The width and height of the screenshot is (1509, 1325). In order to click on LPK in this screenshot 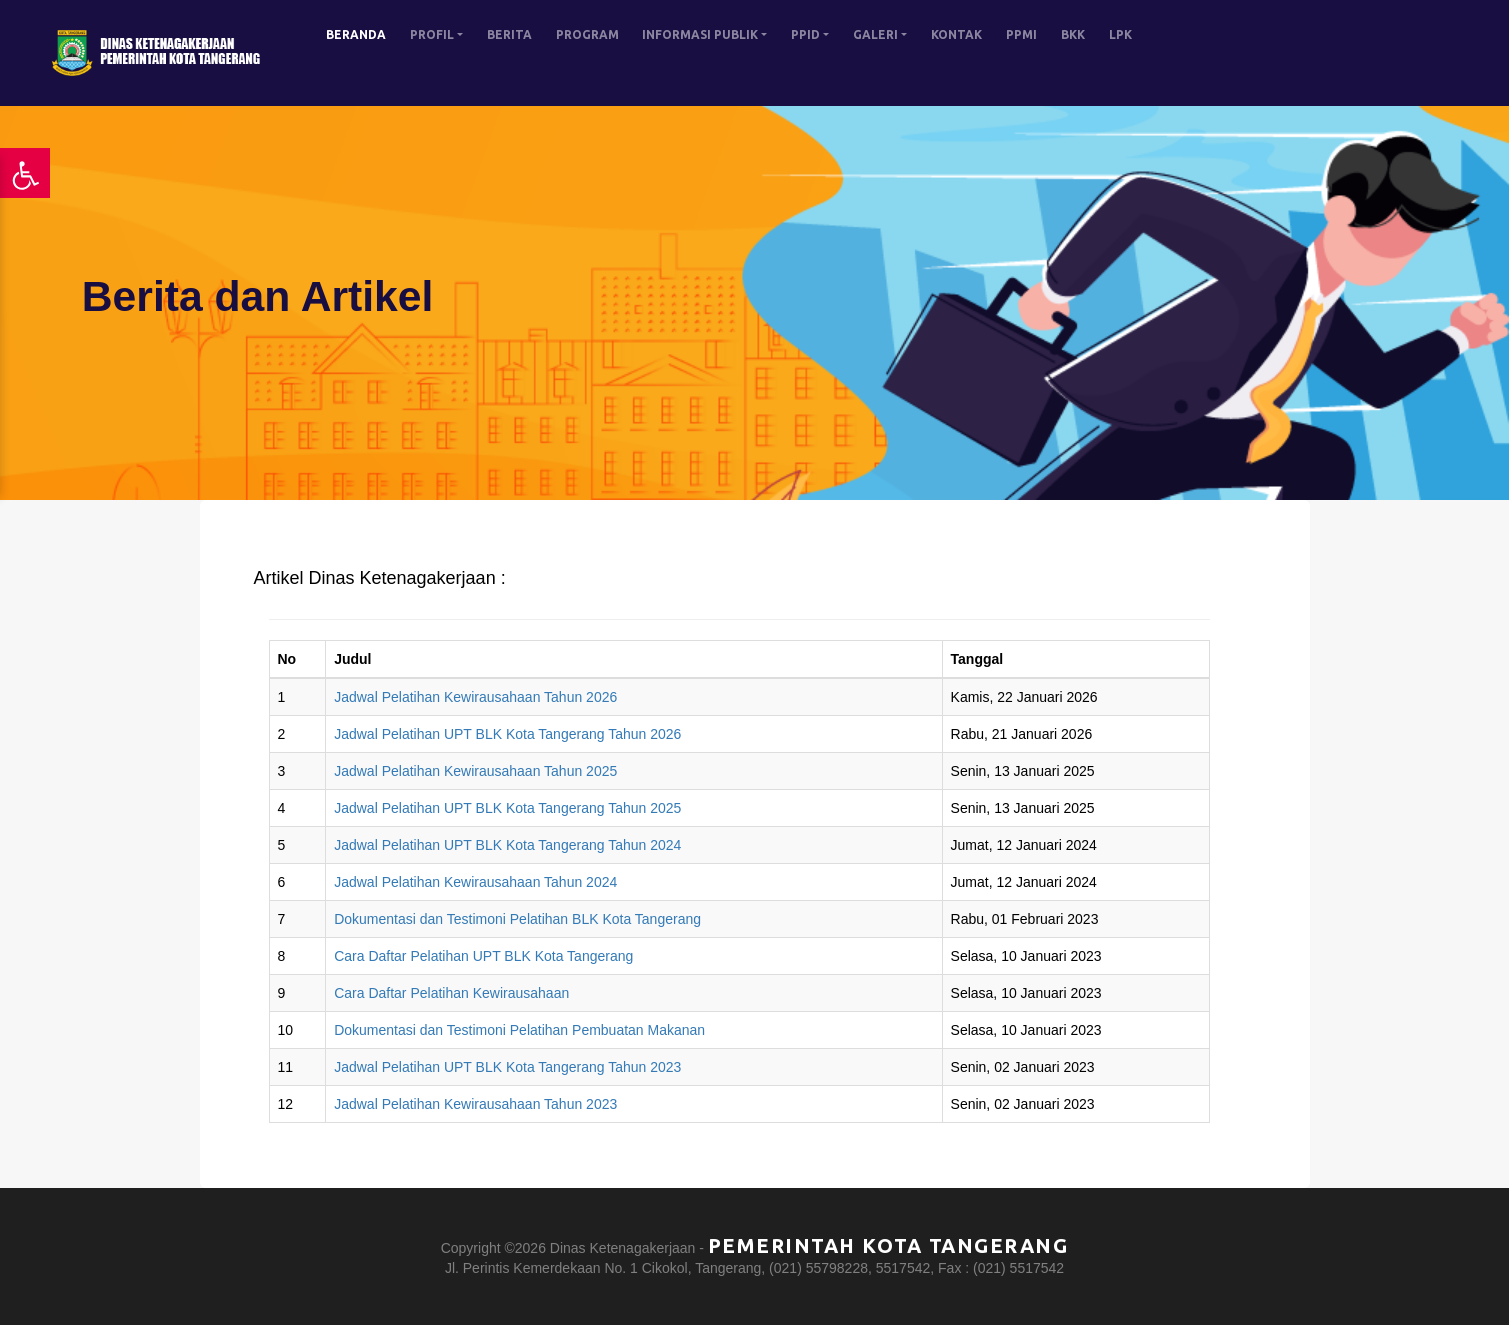, I will do `click(1120, 34)`.